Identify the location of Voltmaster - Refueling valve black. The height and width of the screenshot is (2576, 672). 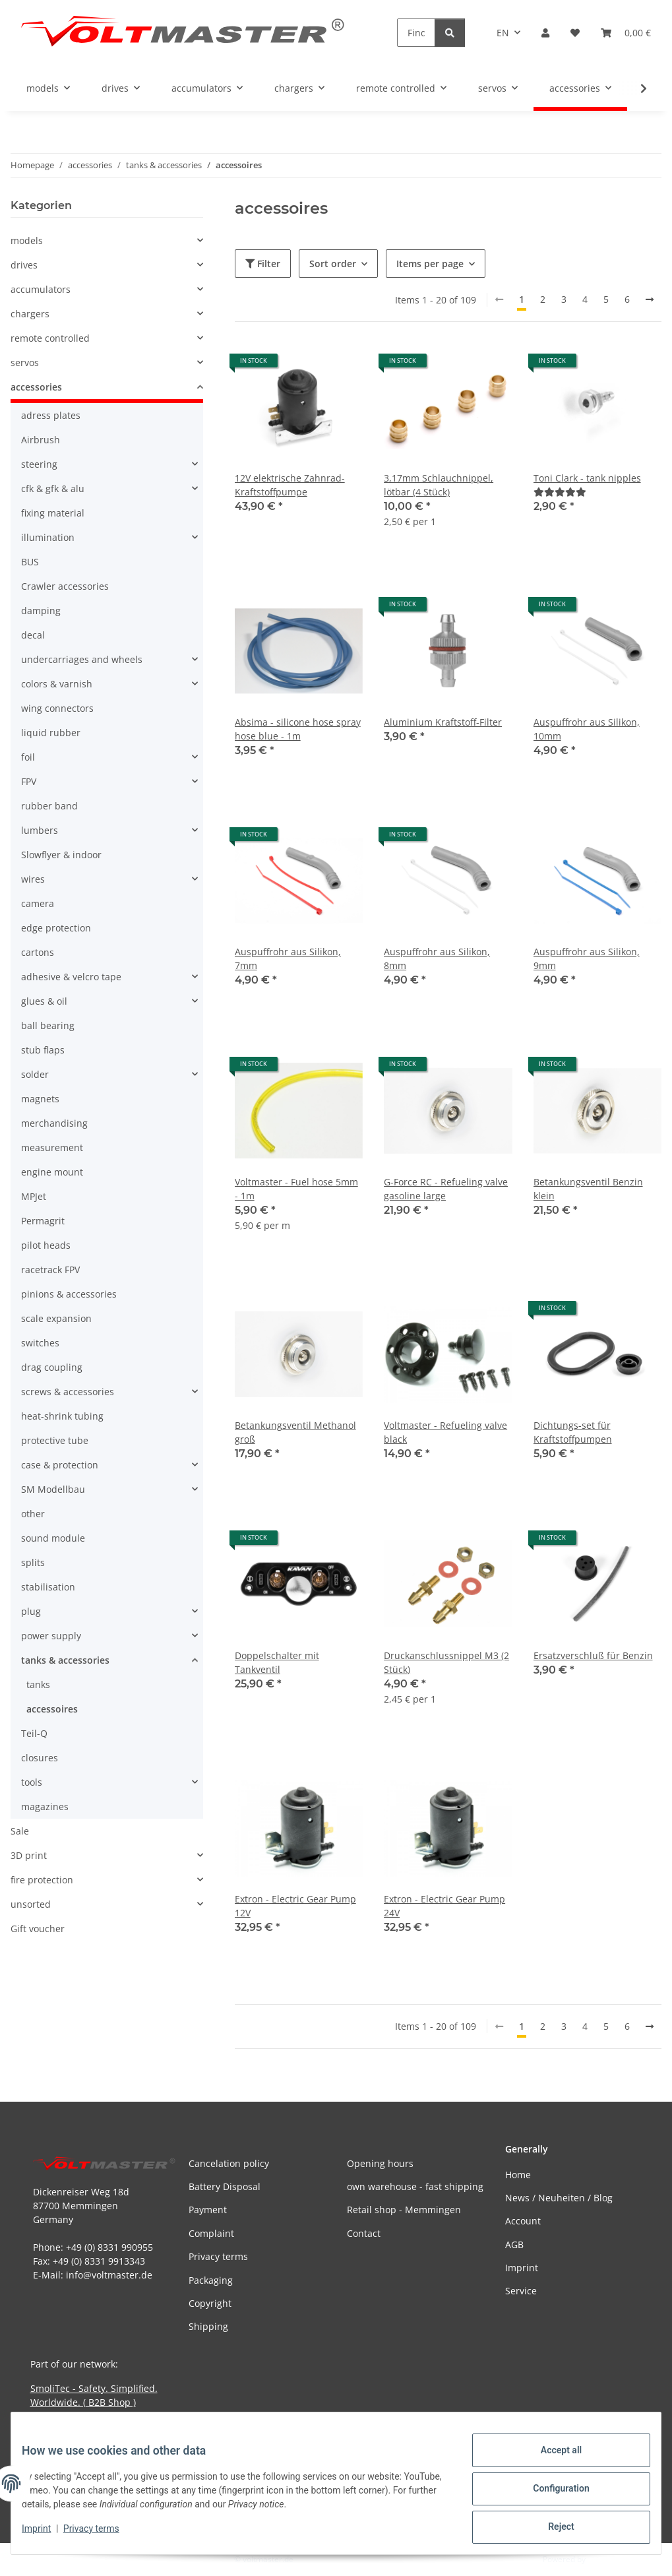
(445, 1432).